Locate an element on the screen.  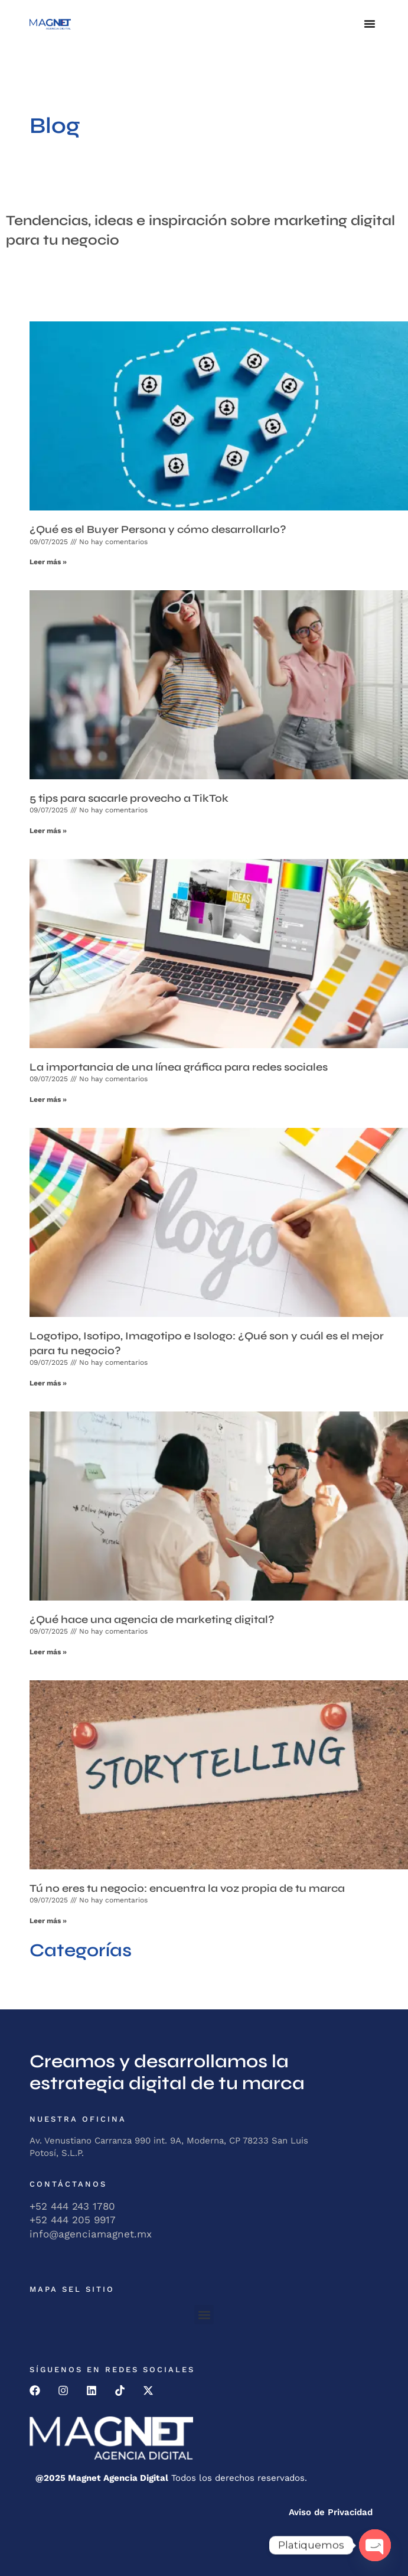
[button] is located at coordinates (369, 23).